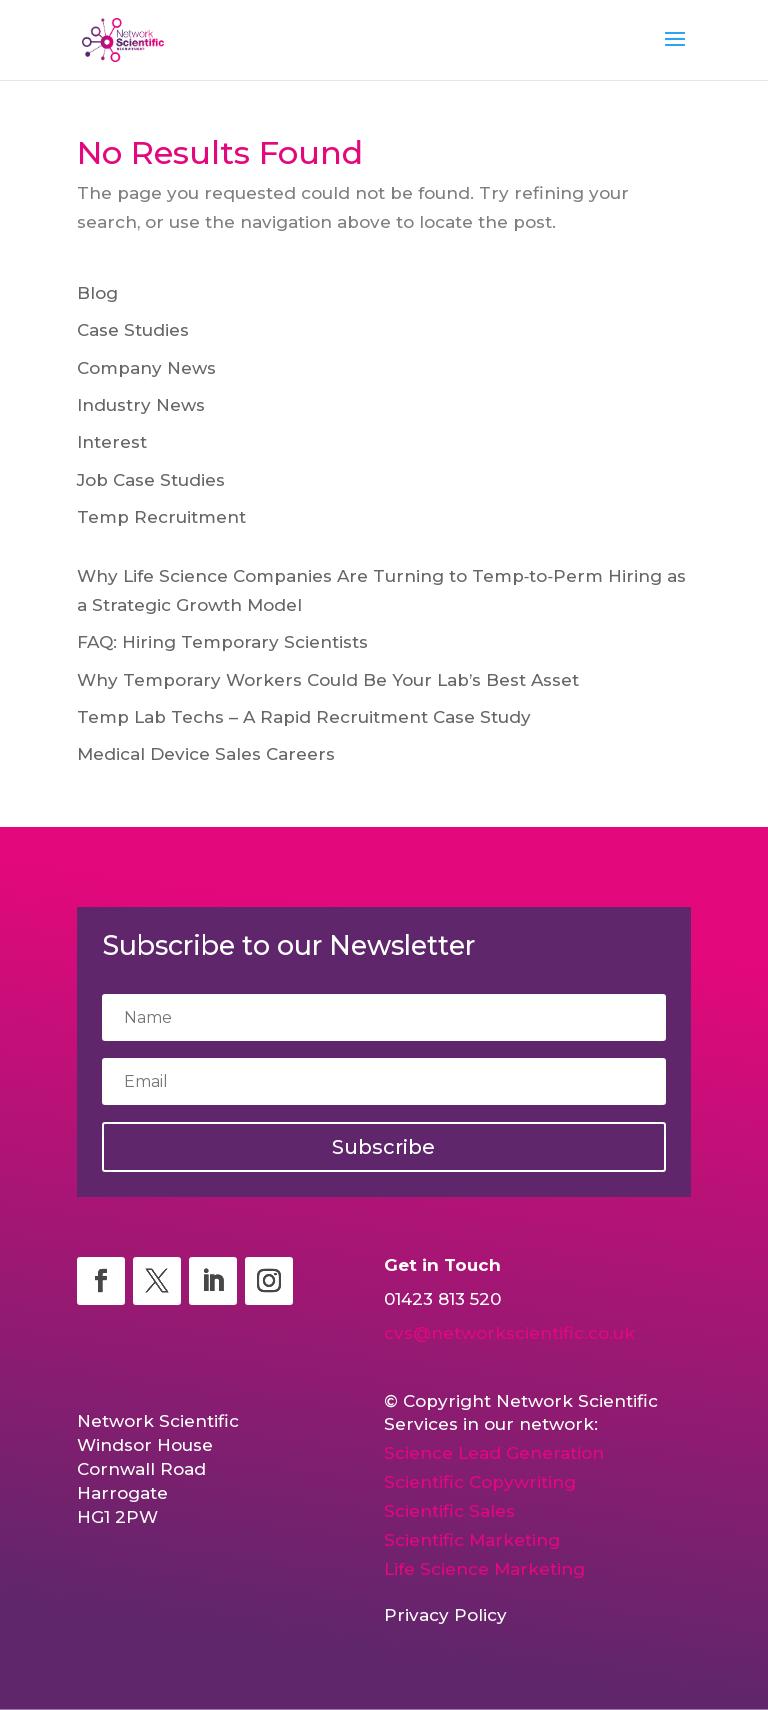  I want to click on Scientific Copywriting, so click(480, 1482).